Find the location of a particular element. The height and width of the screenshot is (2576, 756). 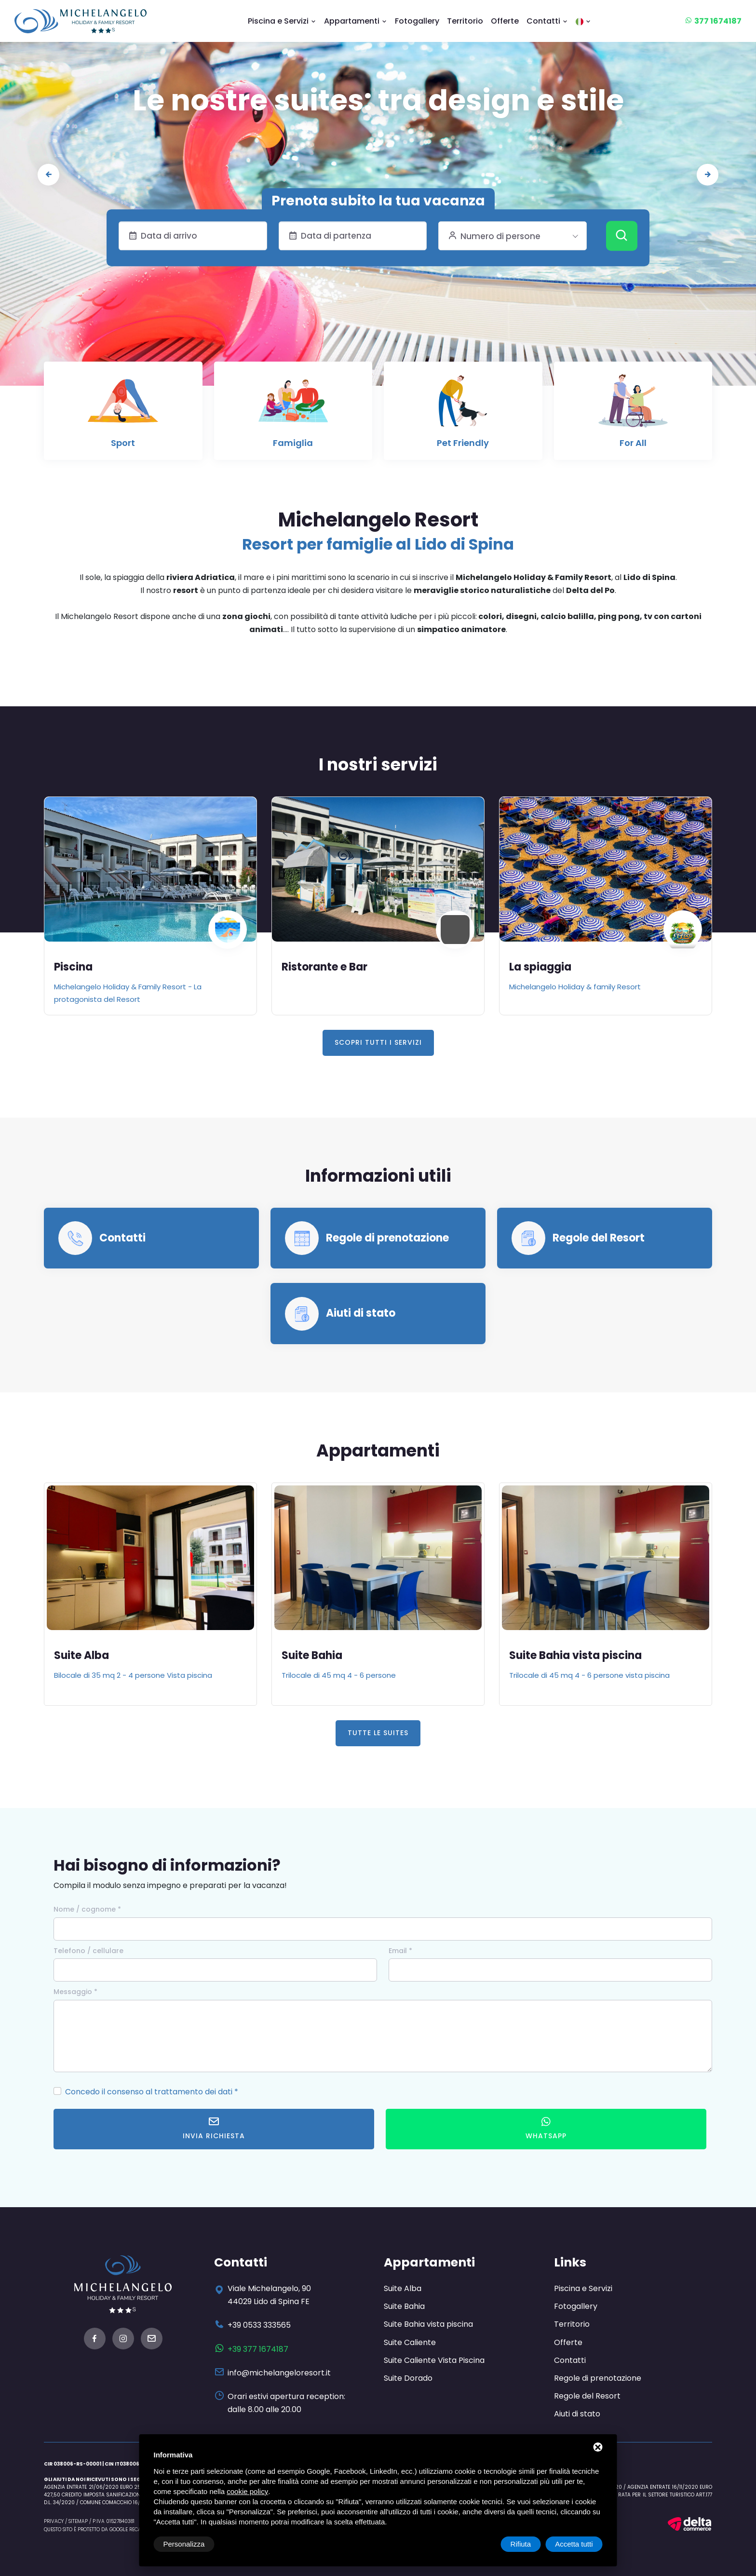

+39 0533 333565 is located at coordinates (259, 2325).